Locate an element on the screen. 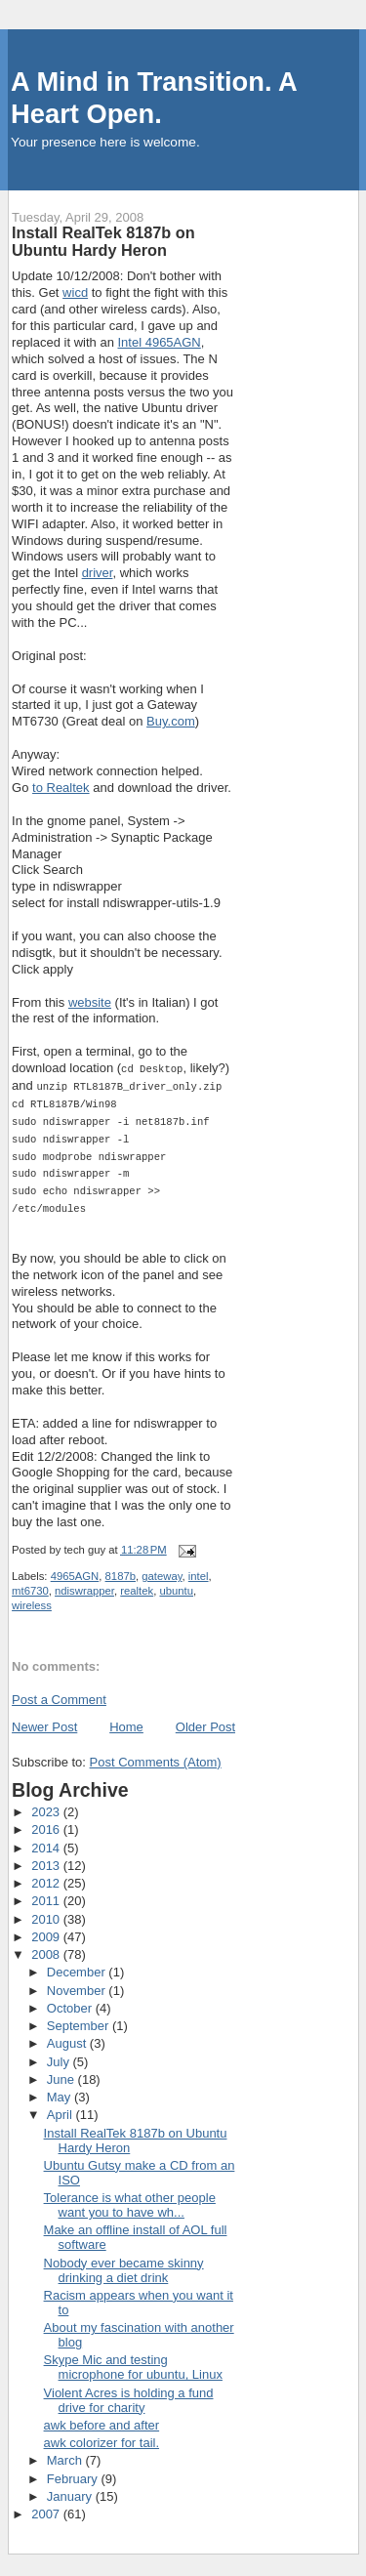 The width and height of the screenshot is (366, 2576). July is located at coordinates (60, 2053).